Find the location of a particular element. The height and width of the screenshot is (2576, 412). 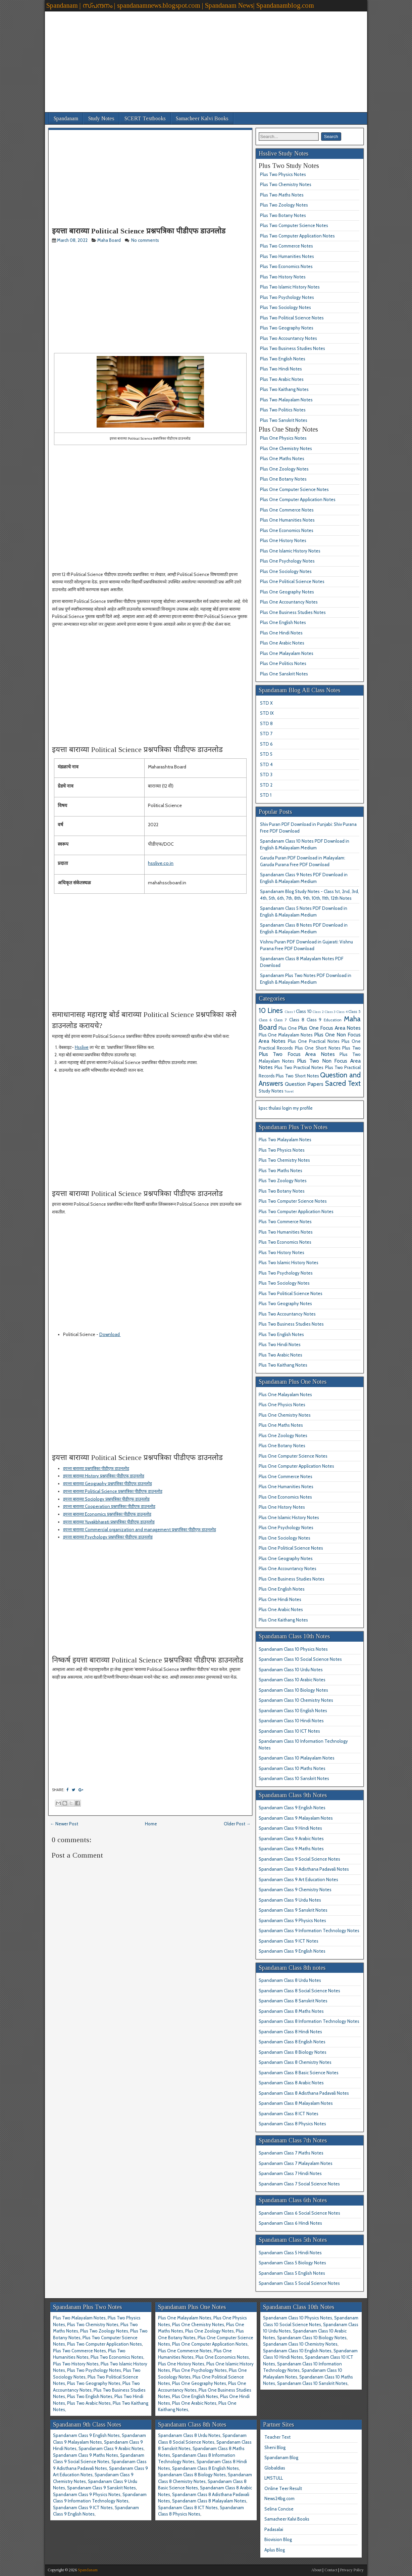

News24bg.com is located at coordinates (279, 2498).